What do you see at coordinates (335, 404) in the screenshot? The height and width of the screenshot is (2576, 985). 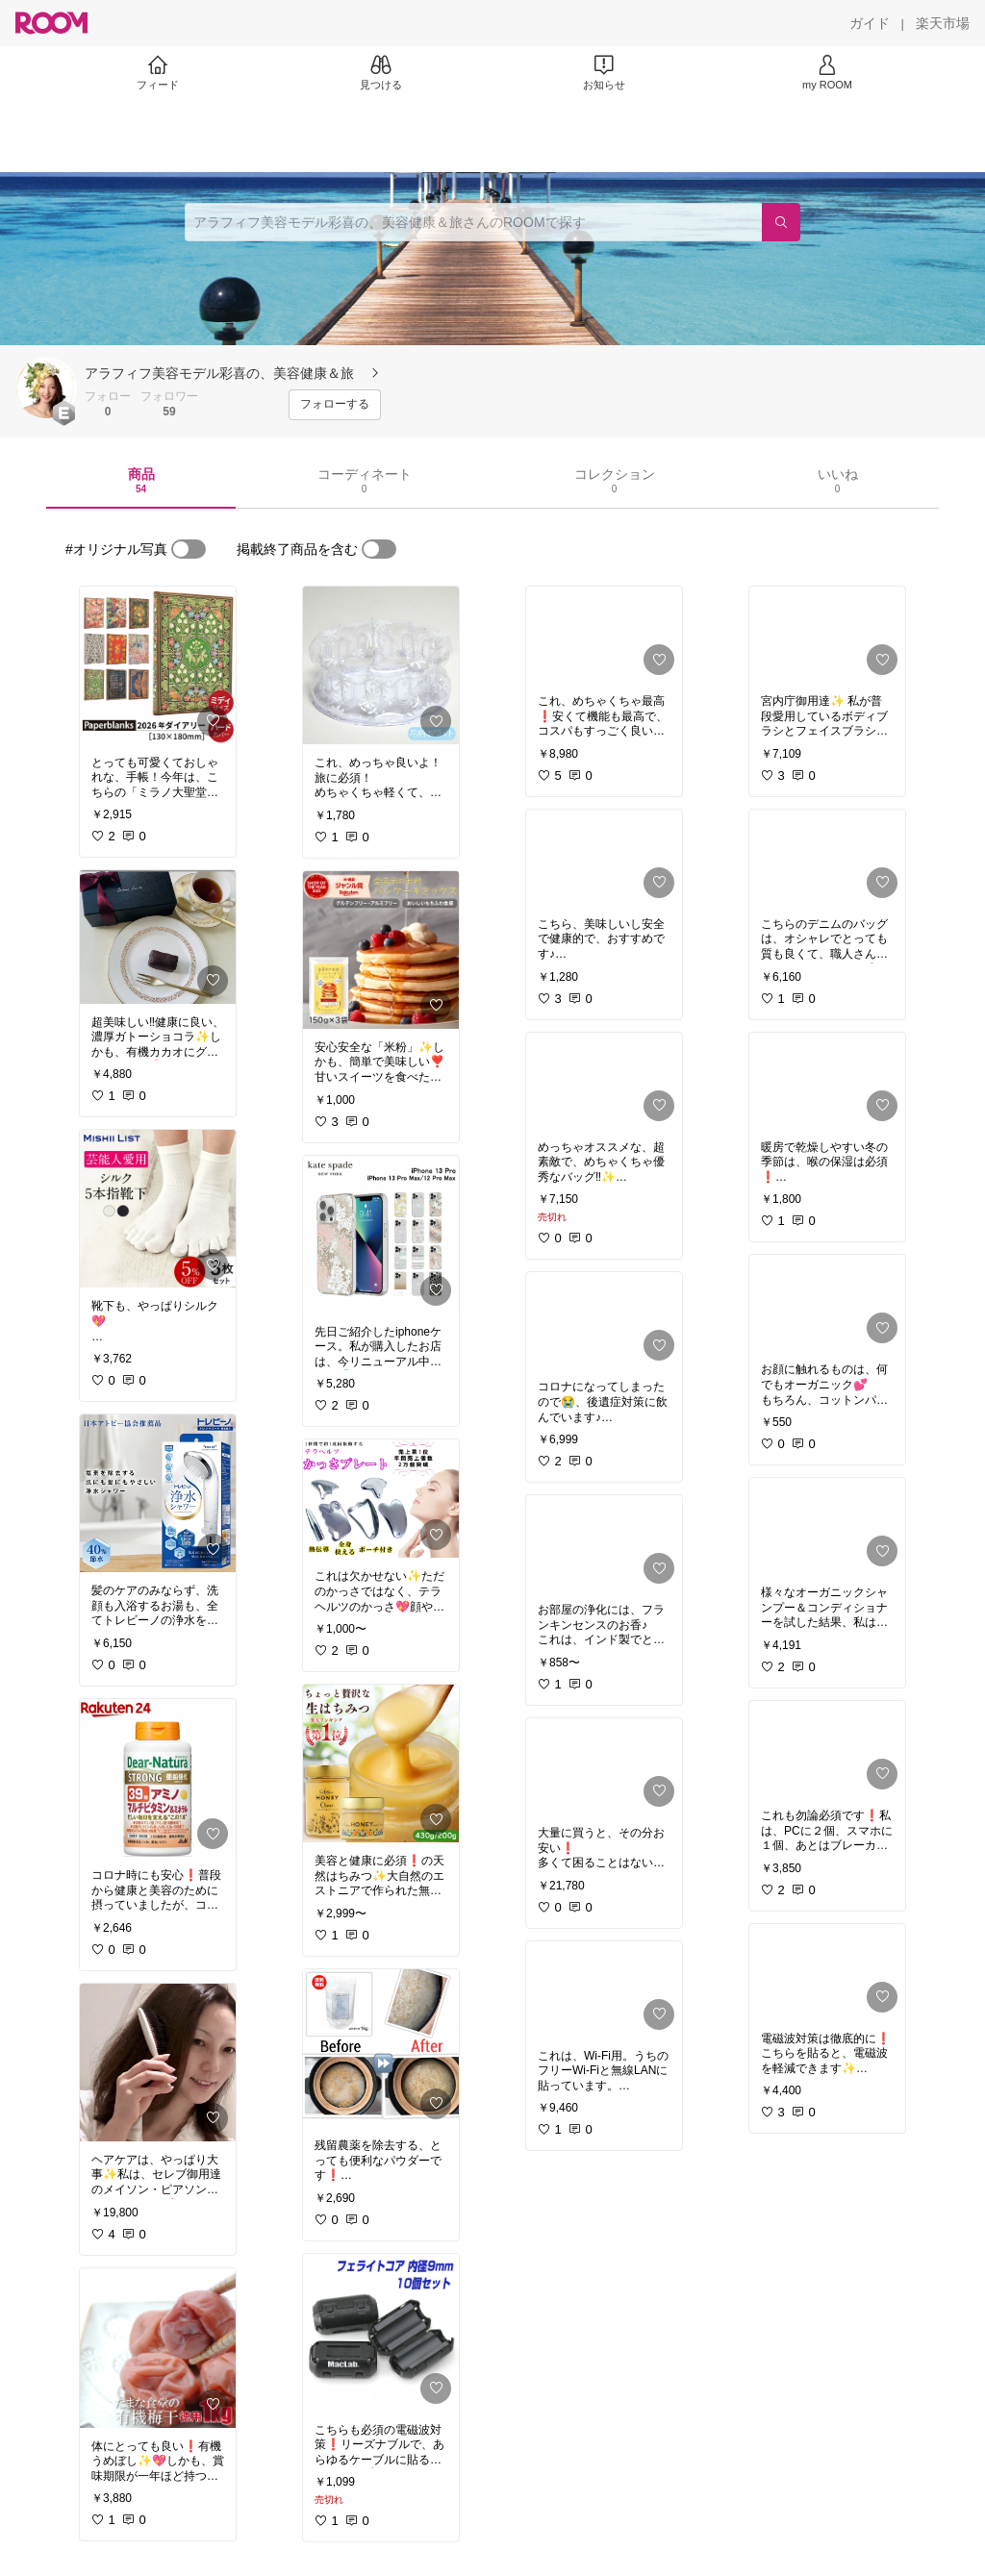 I see `[フォローする]` at bounding box center [335, 404].